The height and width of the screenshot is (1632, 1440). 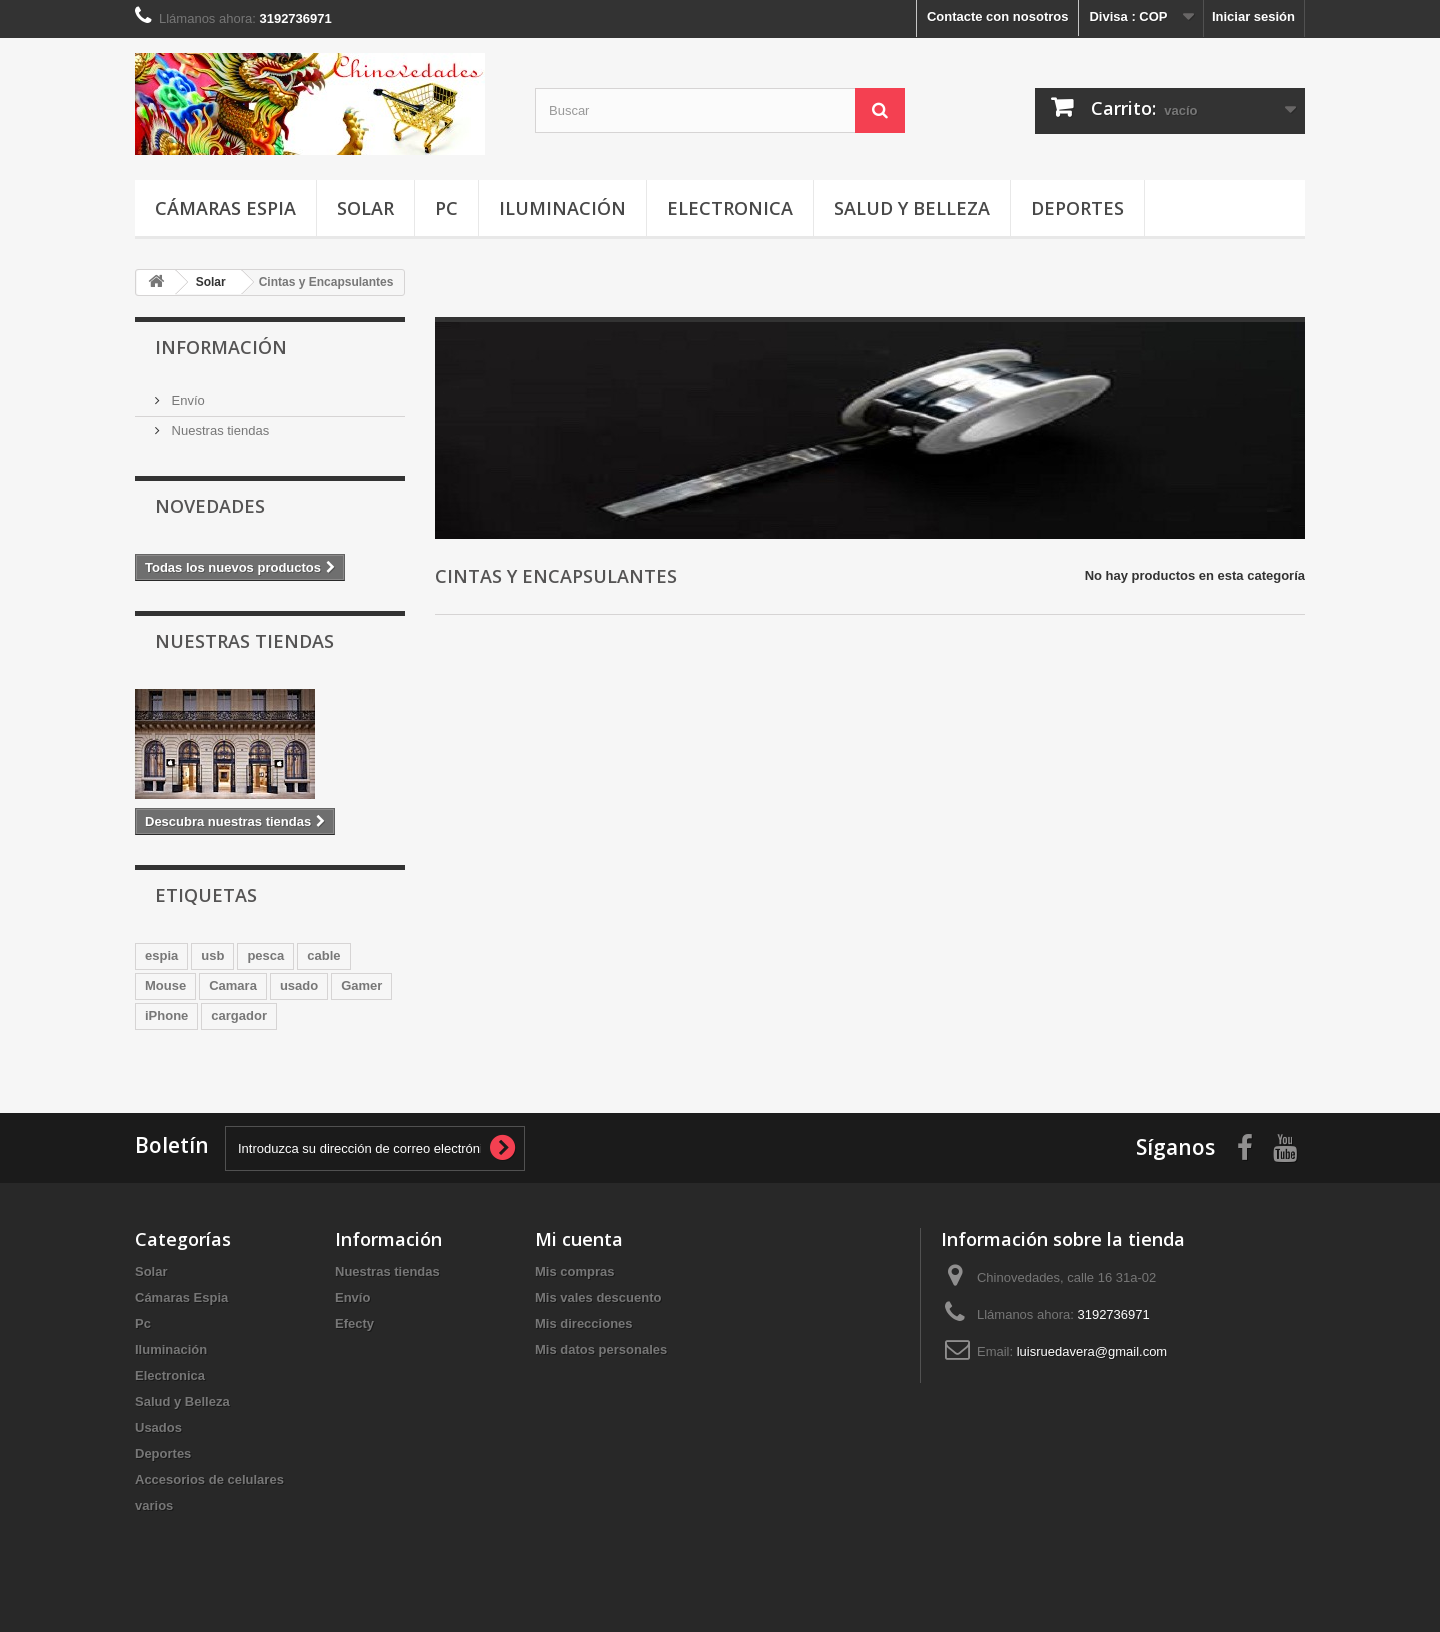 What do you see at coordinates (218, 430) in the screenshot?
I see `Nuestras tiendas` at bounding box center [218, 430].